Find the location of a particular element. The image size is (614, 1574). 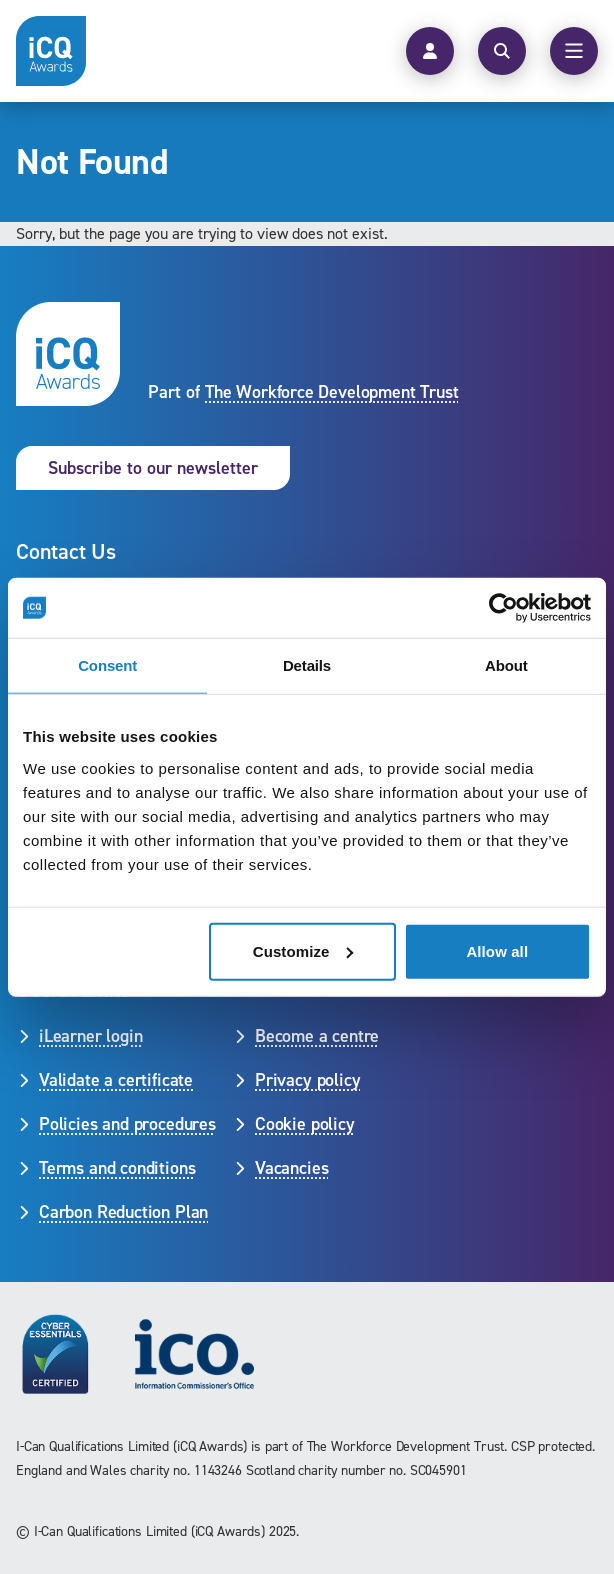

Vacancies is located at coordinates (291, 1168).